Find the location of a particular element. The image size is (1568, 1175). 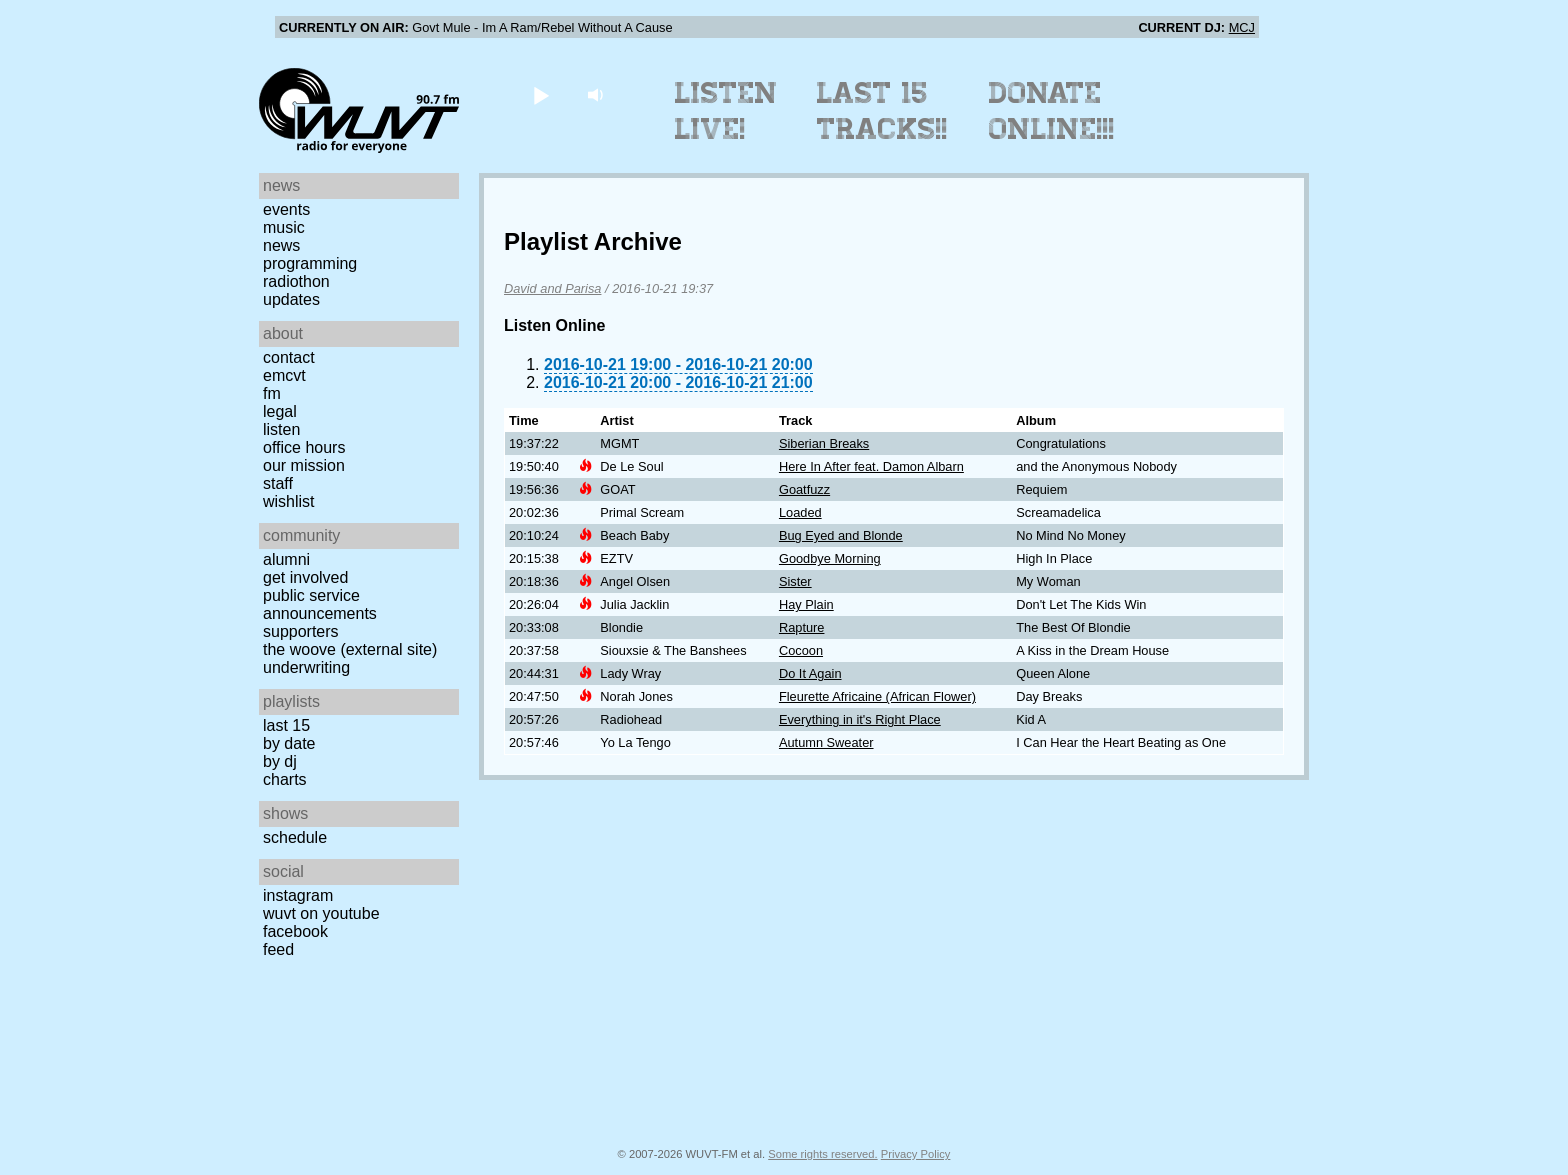

Alumni is located at coordinates (286, 559).